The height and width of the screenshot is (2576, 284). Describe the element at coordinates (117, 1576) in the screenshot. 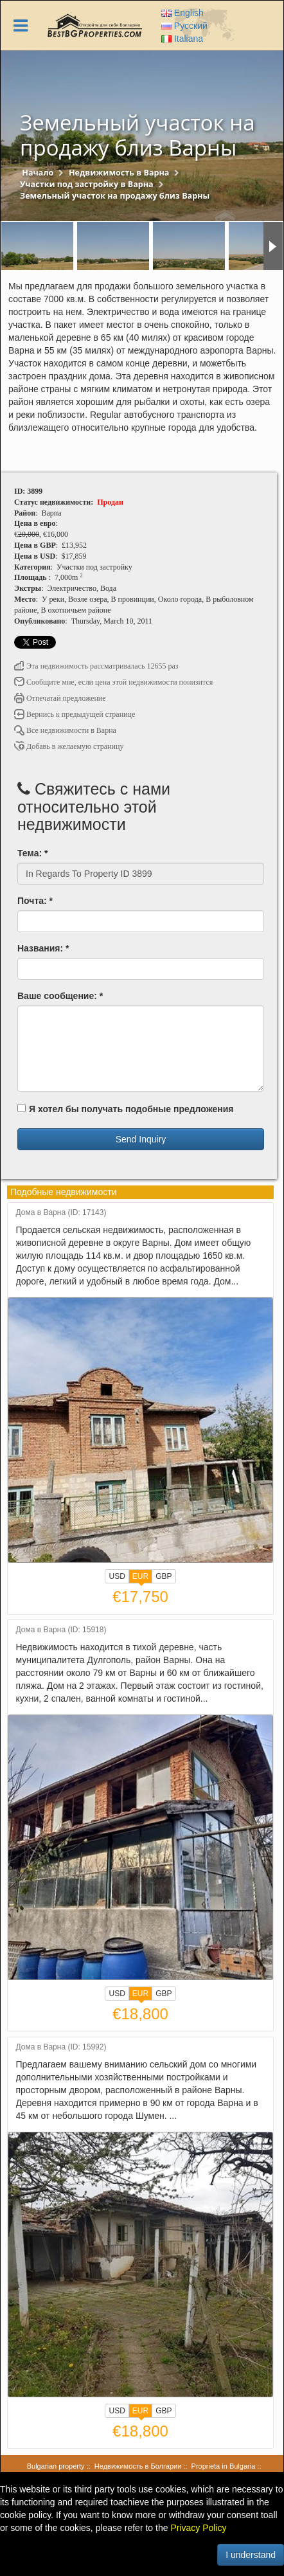

I see `USD` at that location.